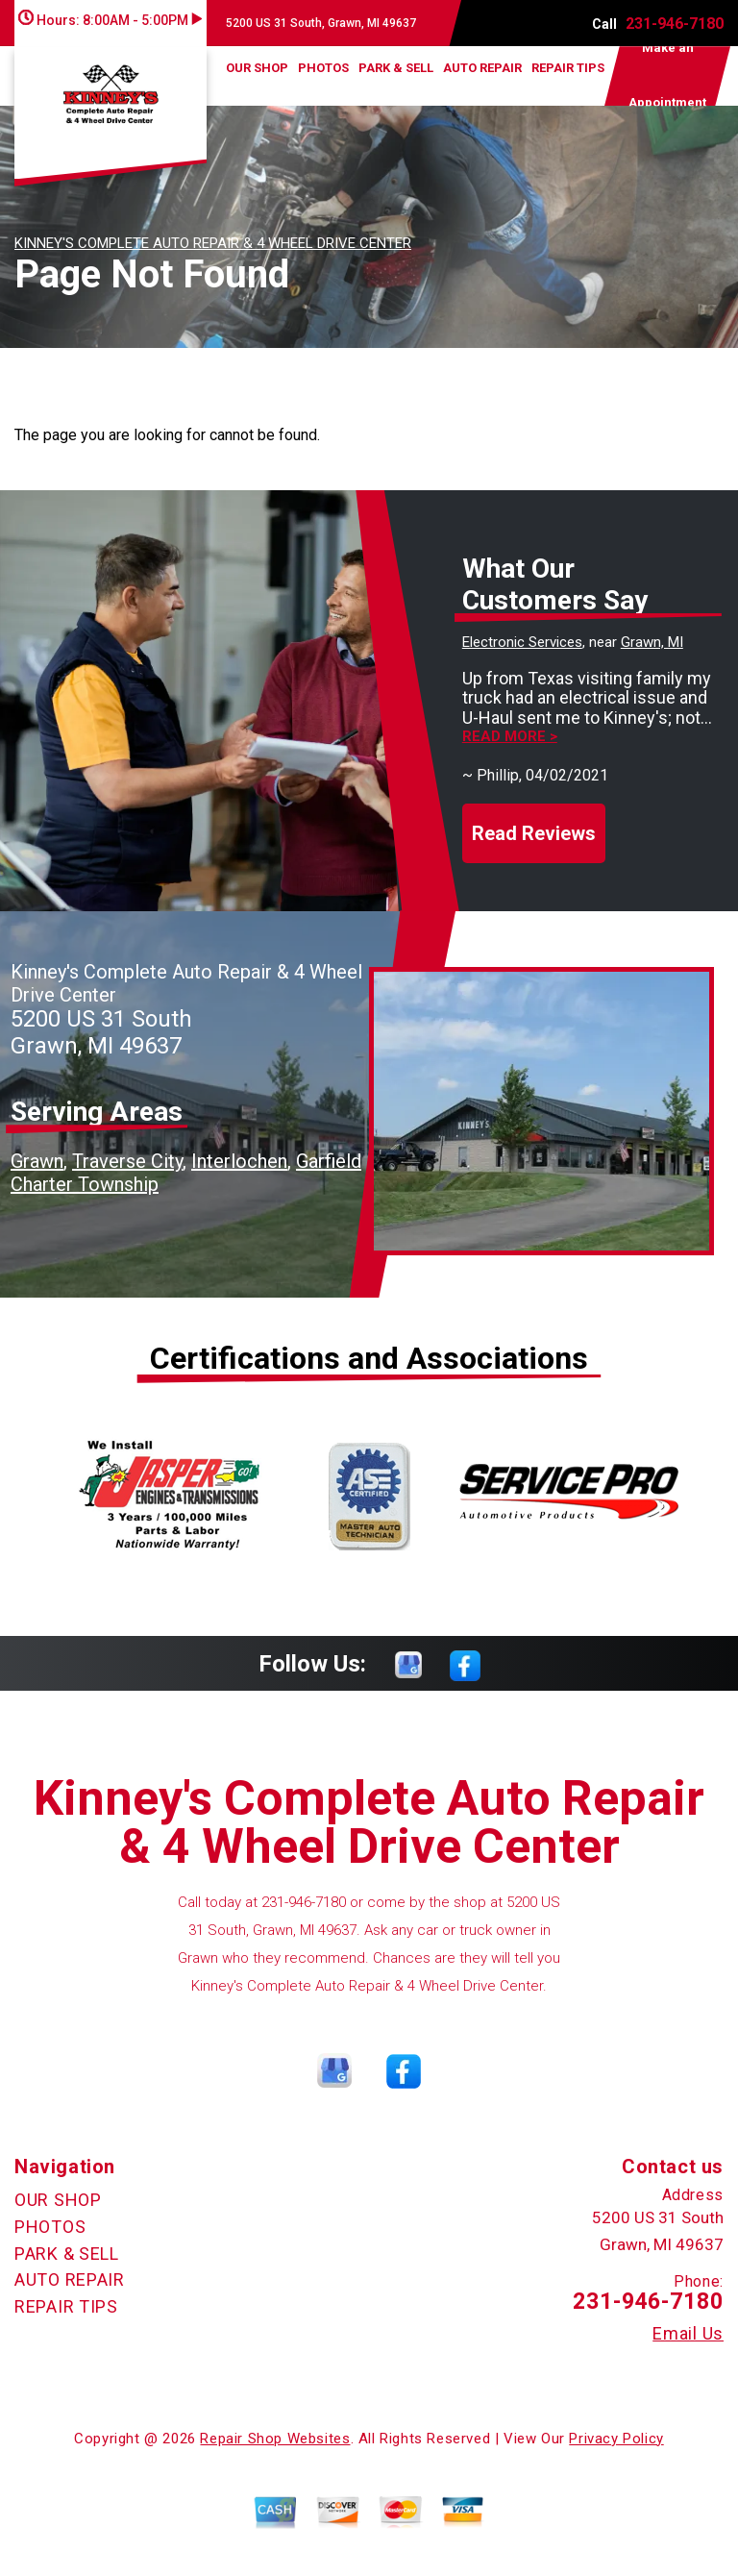 The image size is (738, 2576). What do you see at coordinates (212, 243) in the screenshot?
I see `KINNEY'S COMPLETE AUTO REPAIR & 4 WHEEL DRIVE CENTER` at bounding box center [212, 243].